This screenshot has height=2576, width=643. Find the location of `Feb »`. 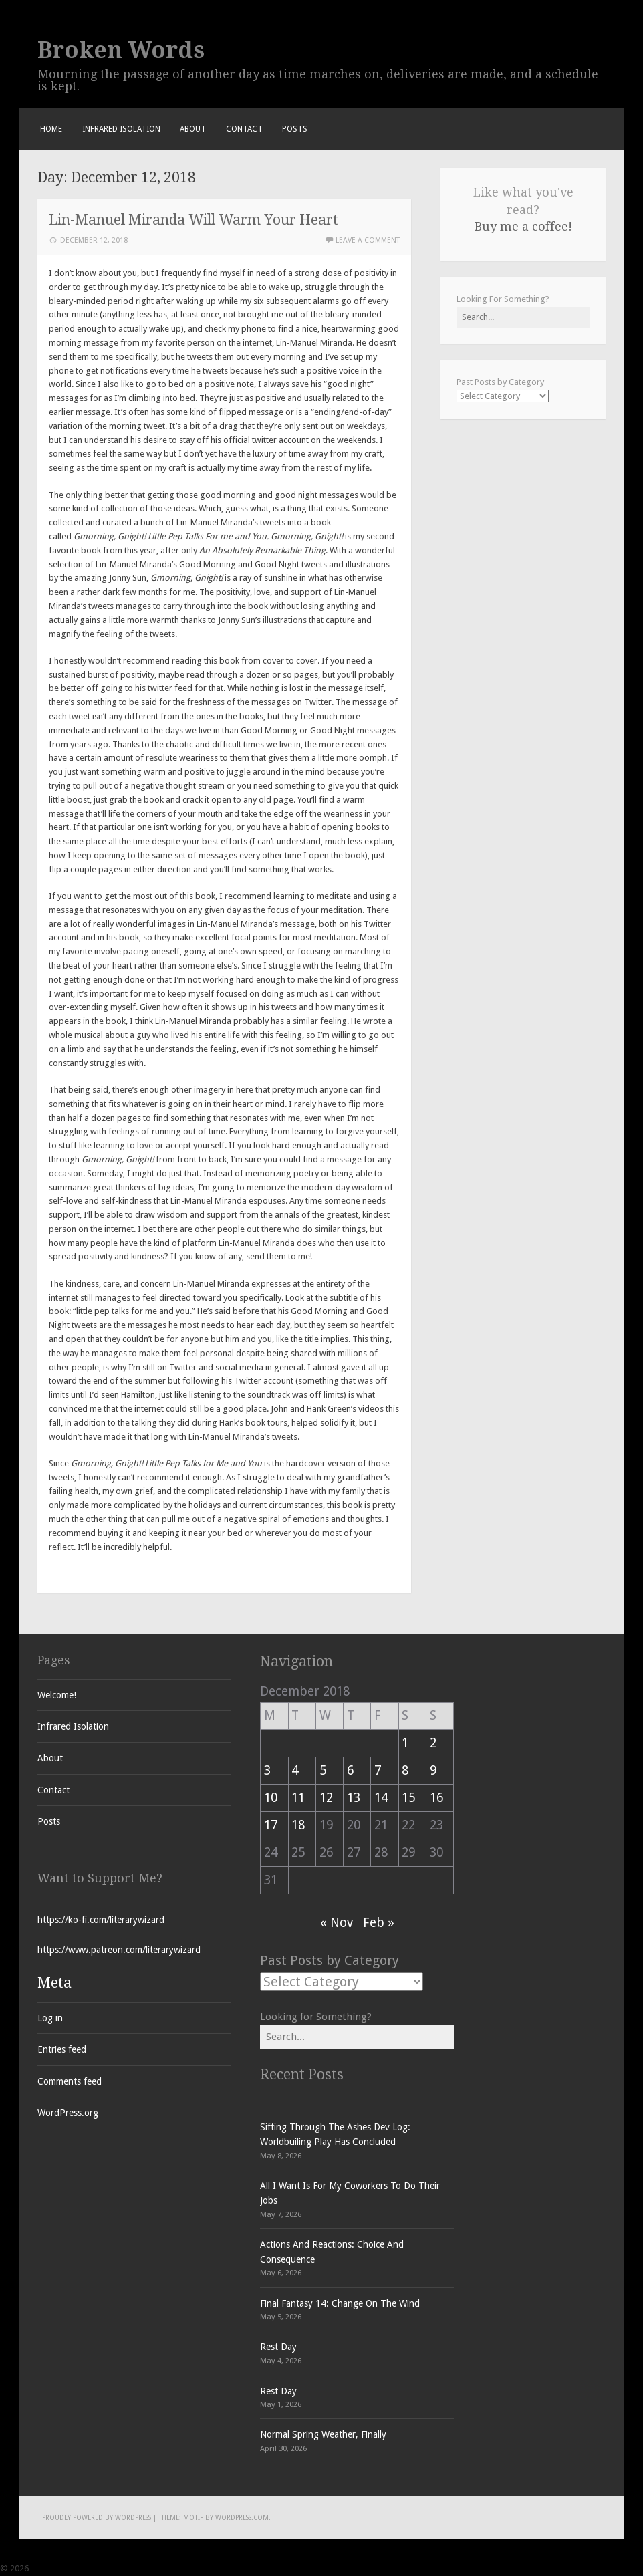

Feb » is located at coordinates (378, 1922).